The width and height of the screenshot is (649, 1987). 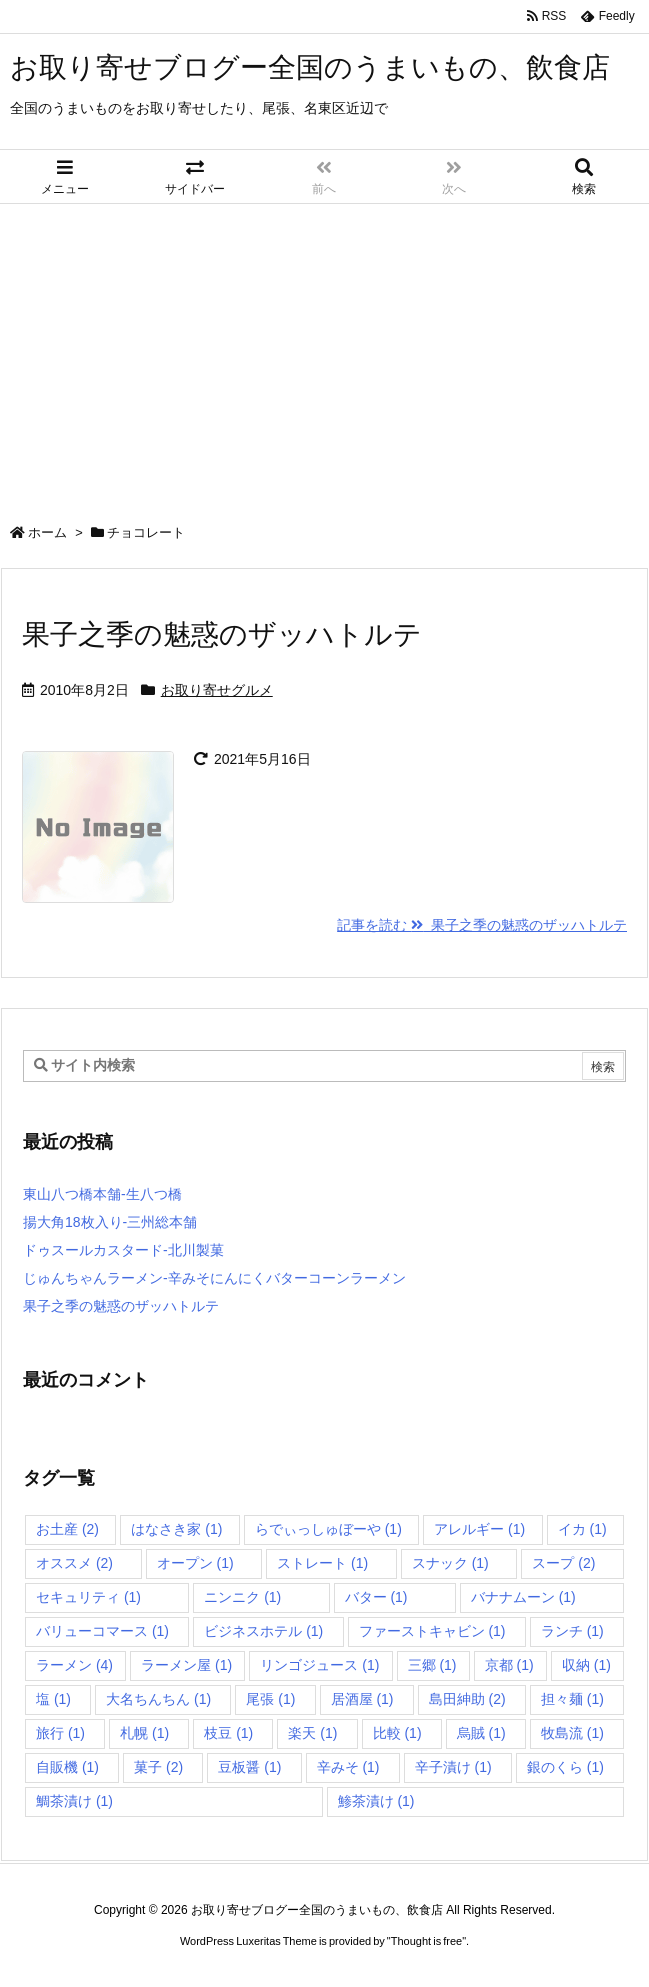 What do you see at coordinates (176, 1529) in the screenshot?
I see `はなさき家 [はなさき家 (1個の項目)]` at bounding box center [176, 1529].